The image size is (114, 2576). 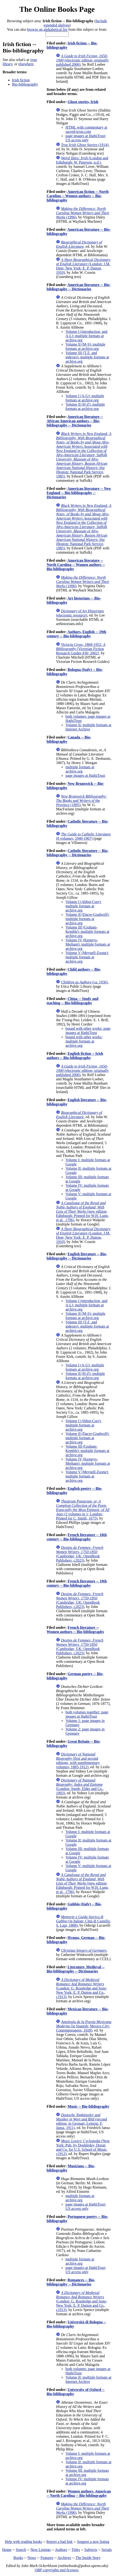 What do you see at coordinates (70, 2282) in the screenshot?
I see `Romances -- Bio-bibliography -- Dictionaries` at bounding box center [70, 2282].